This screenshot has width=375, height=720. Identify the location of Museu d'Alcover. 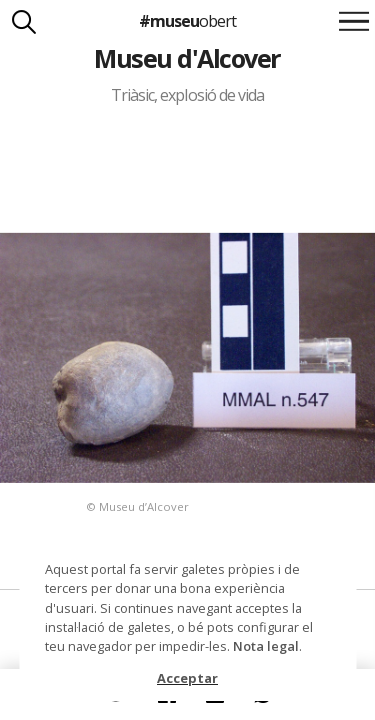
(187, 58).